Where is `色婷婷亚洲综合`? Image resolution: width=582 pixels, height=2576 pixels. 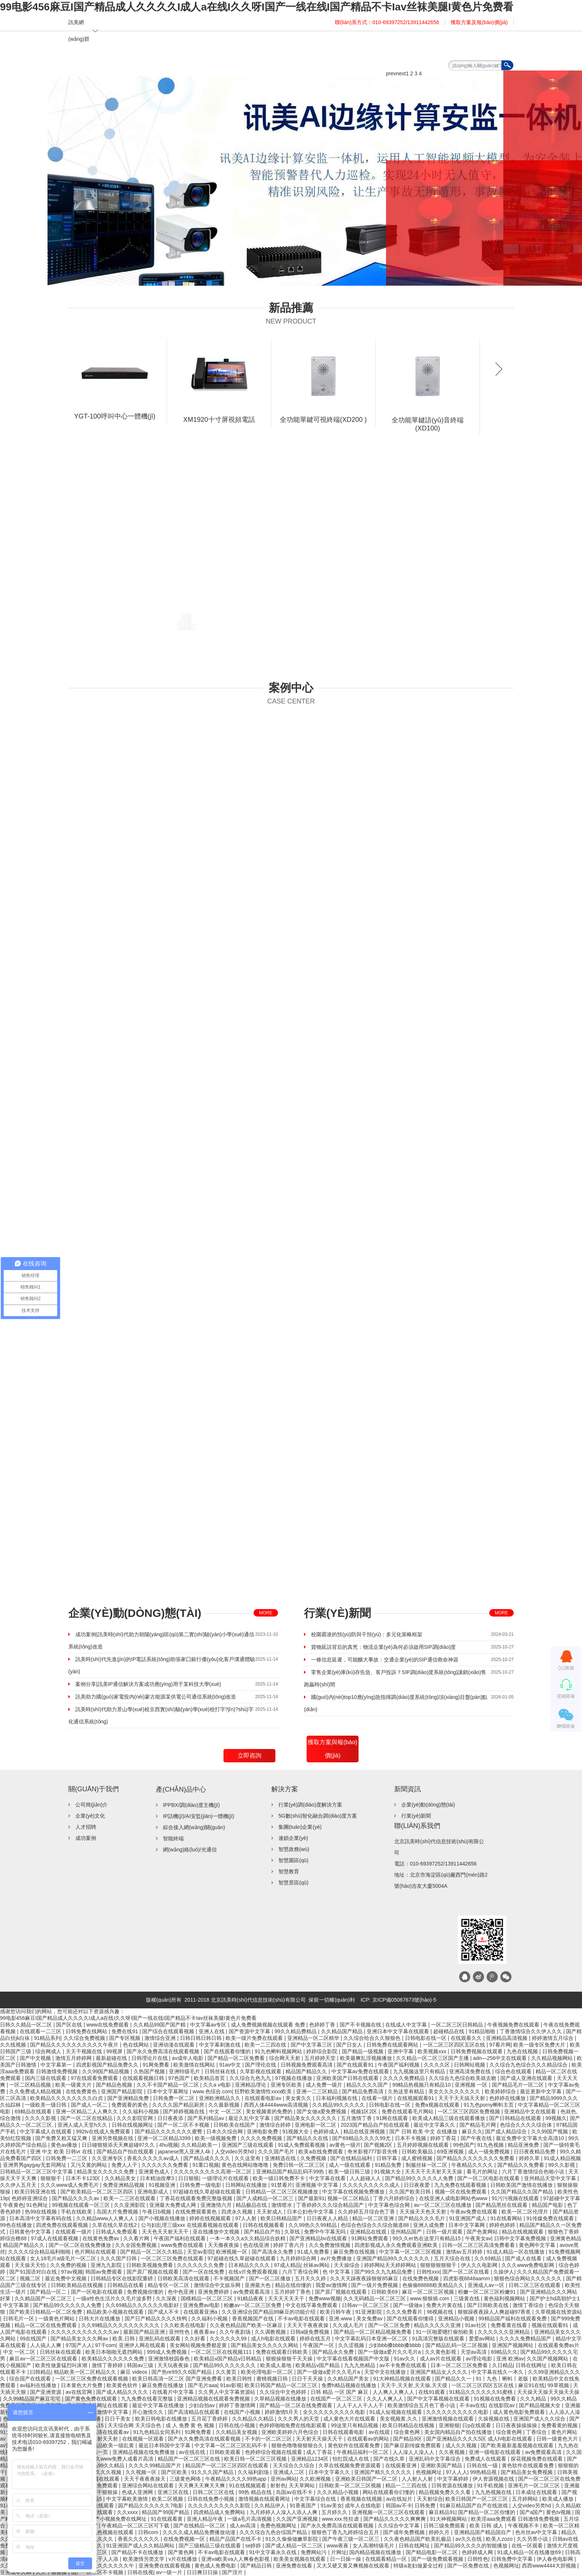
色婷婷亚洲综合 is located at coordinates (30, 2198).